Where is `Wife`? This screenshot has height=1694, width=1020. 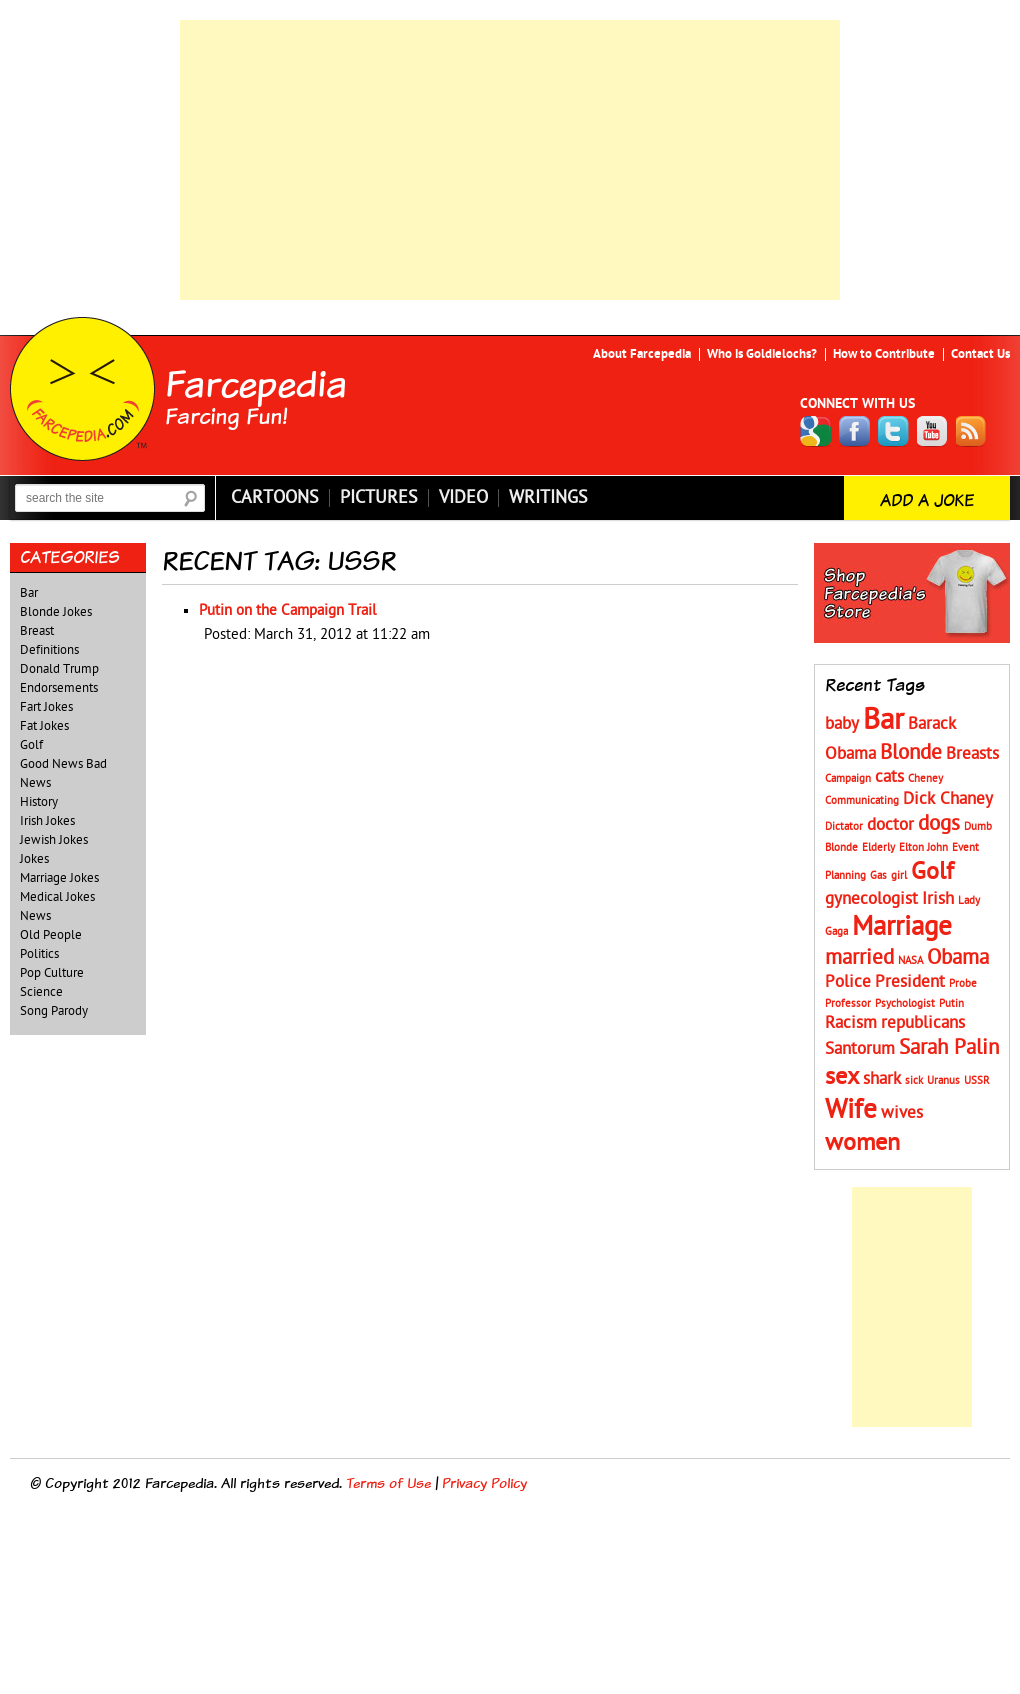
Wife is located at coordinates (851, 1109).